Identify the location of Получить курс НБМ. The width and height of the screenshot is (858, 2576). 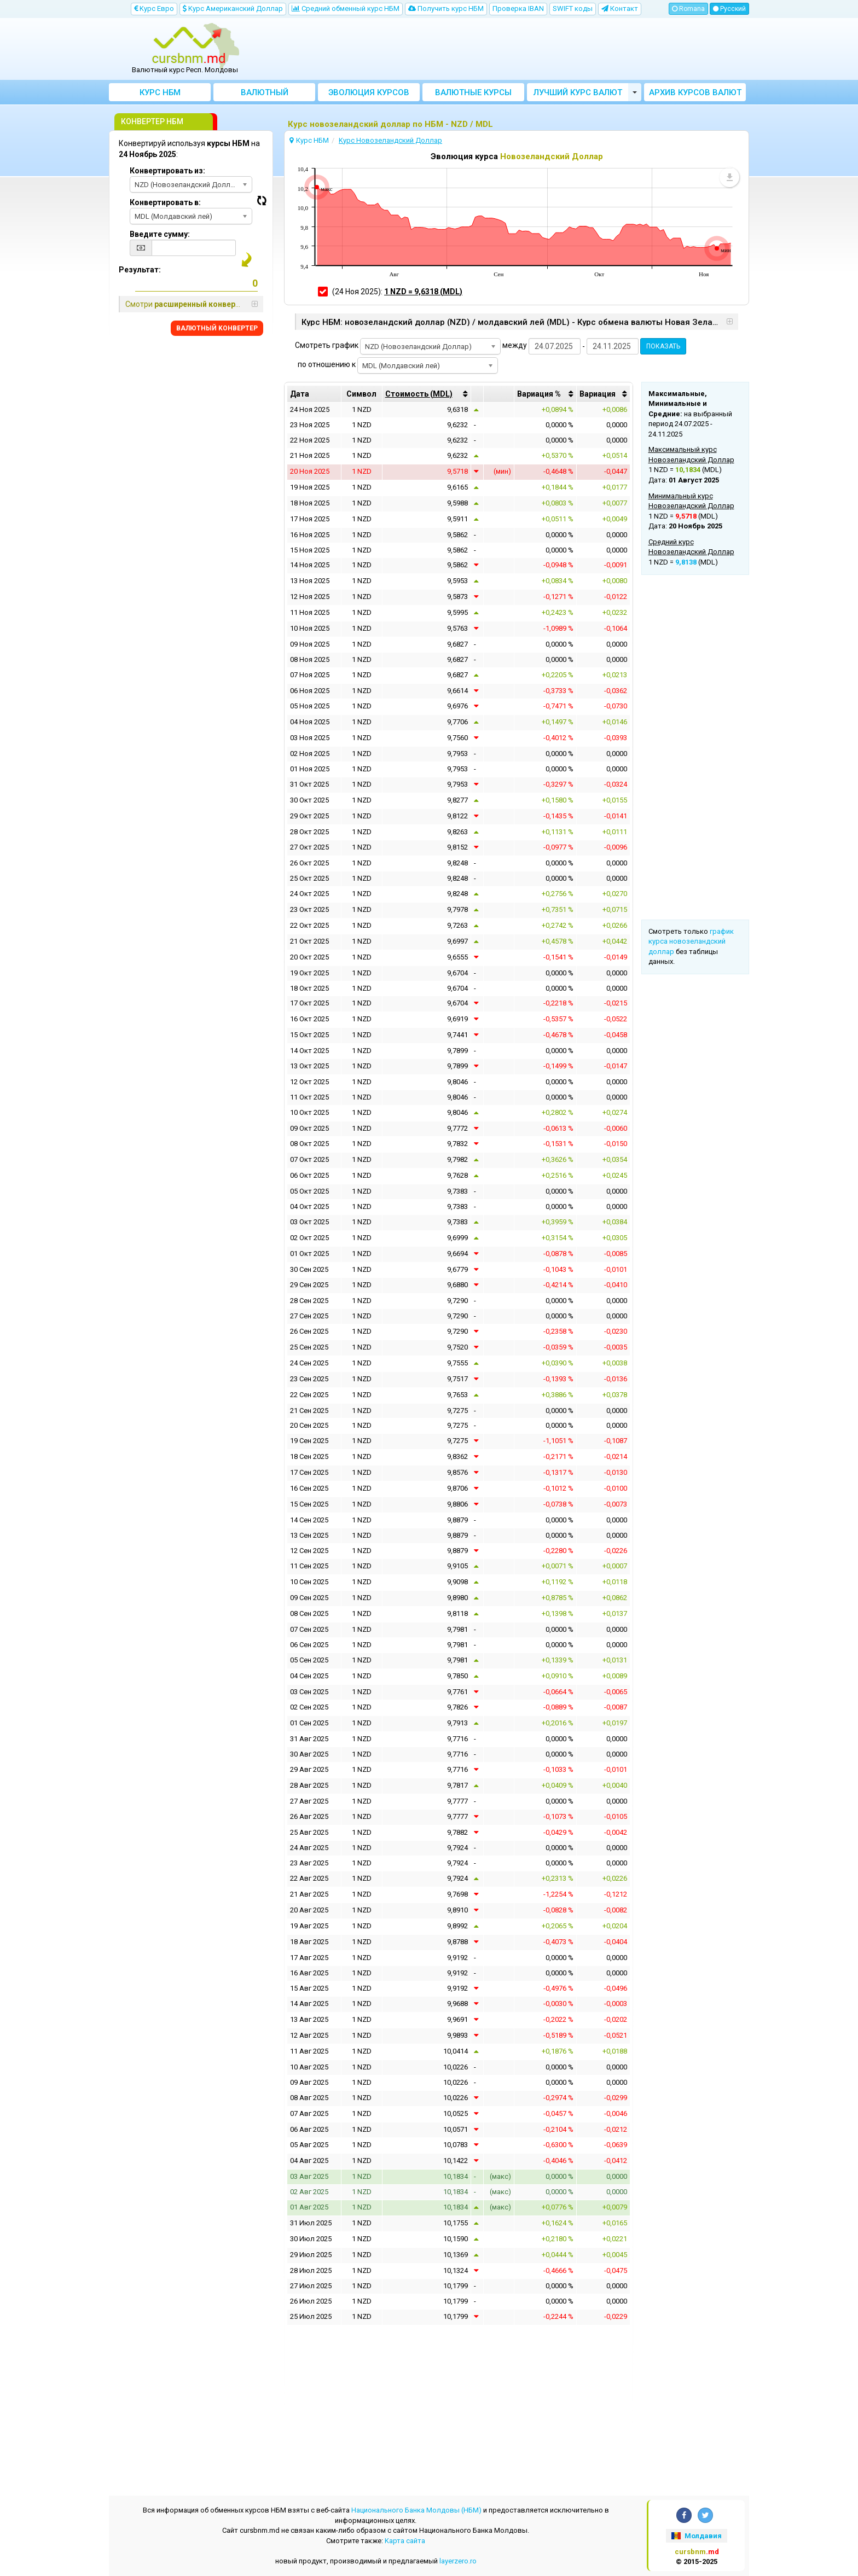
(446, 8).